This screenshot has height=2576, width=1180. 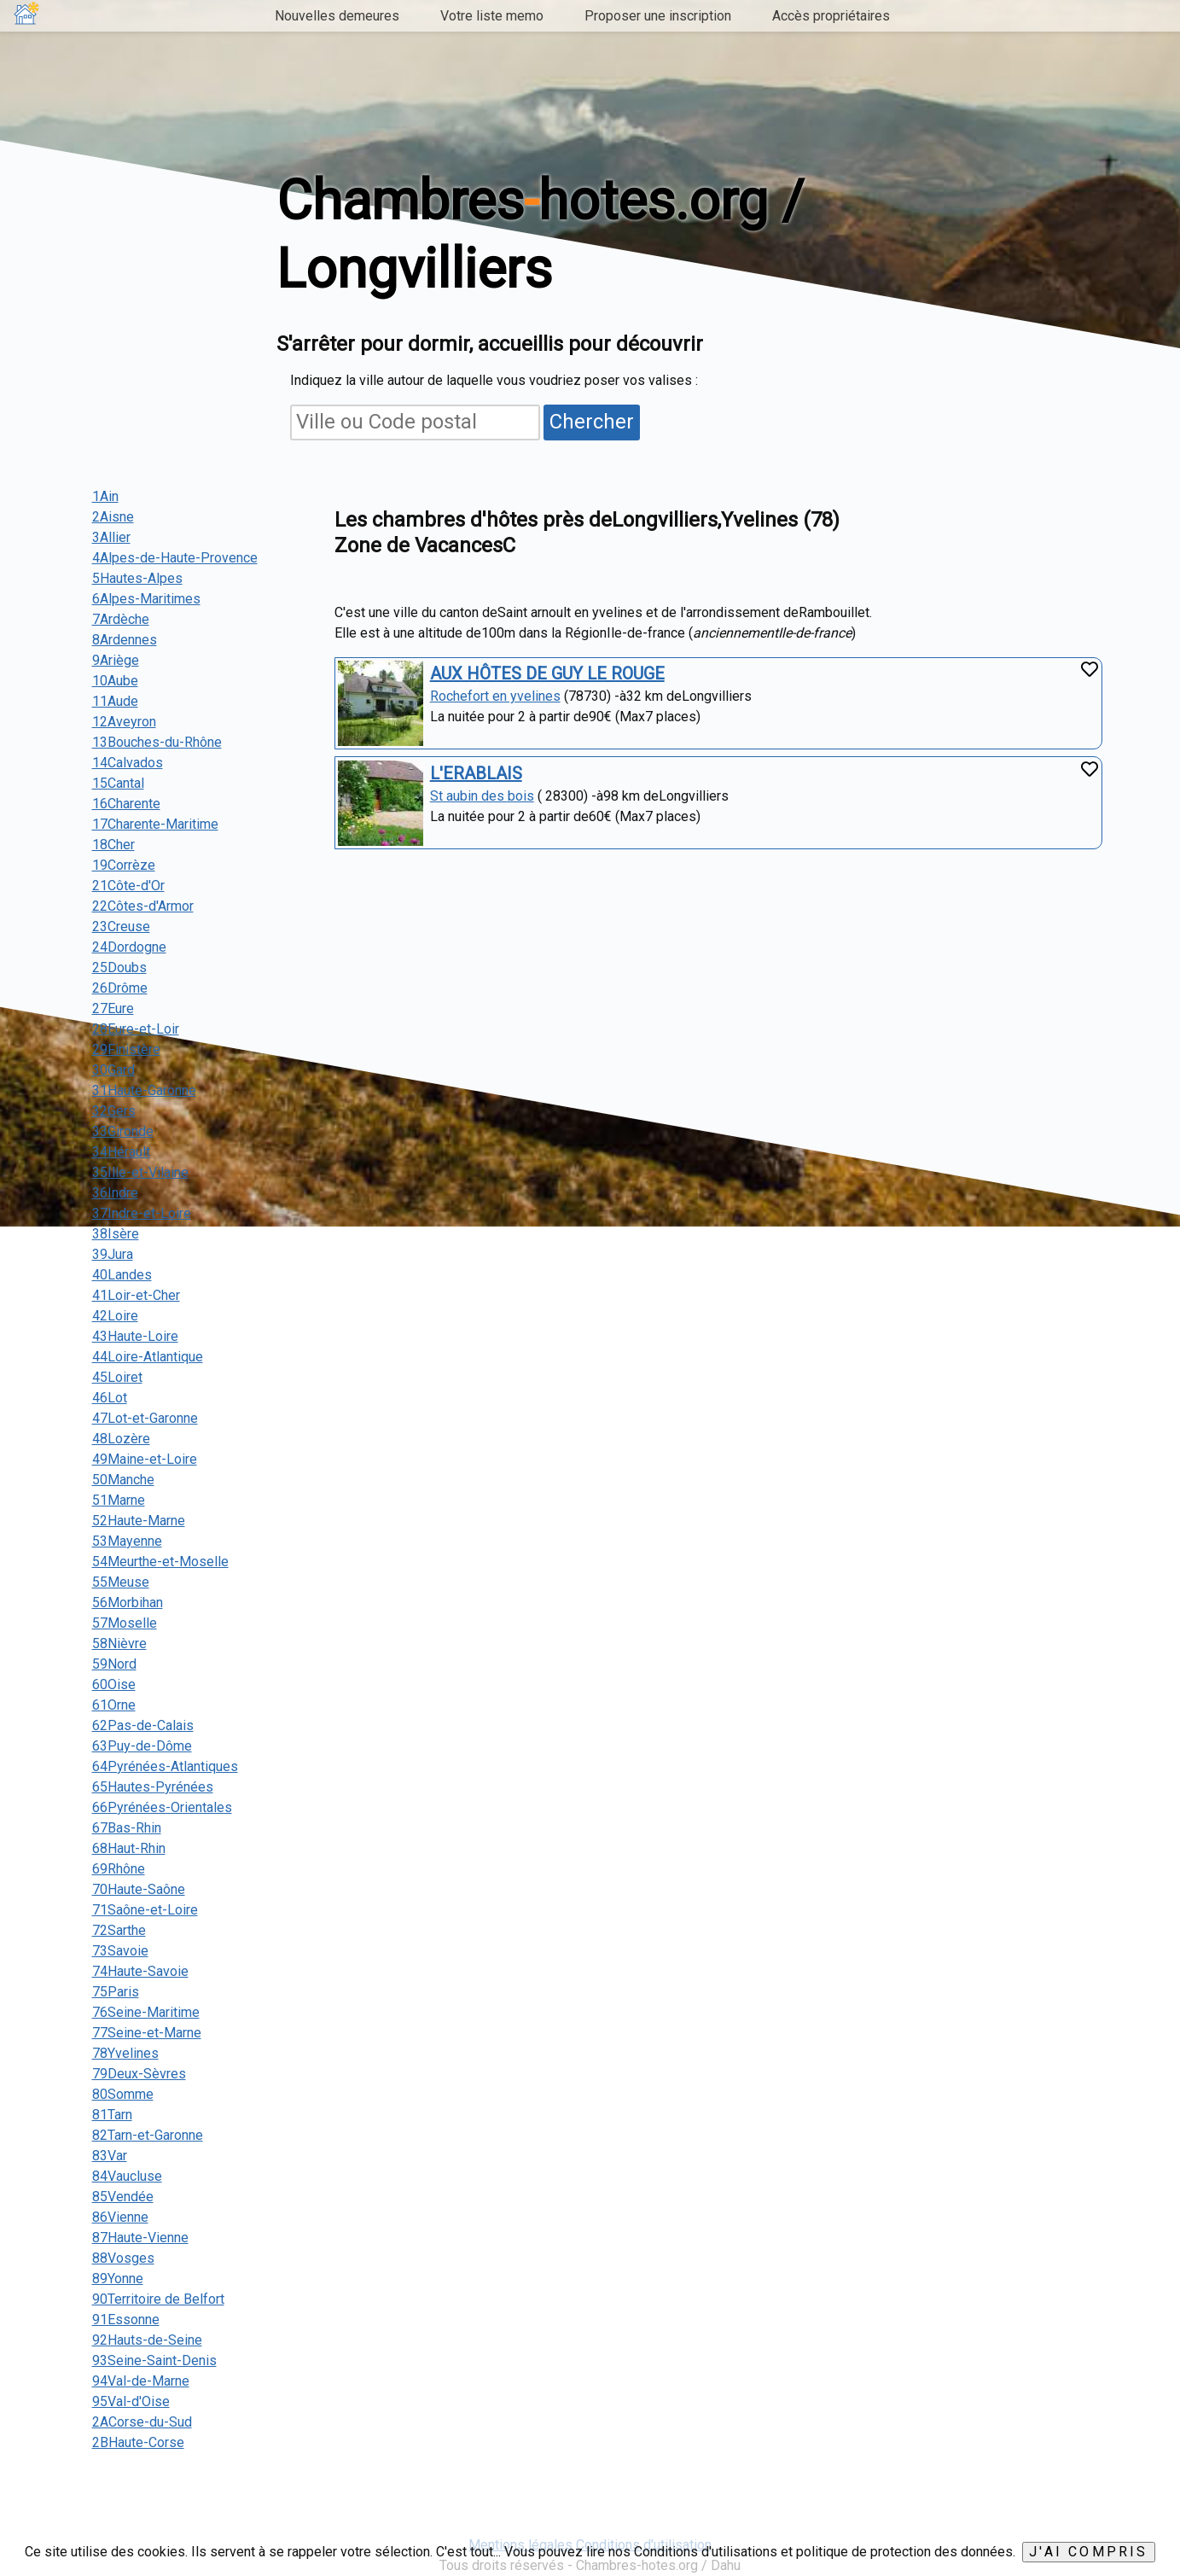 I want to click on 91Essonne, so click(x=126, y=2319).